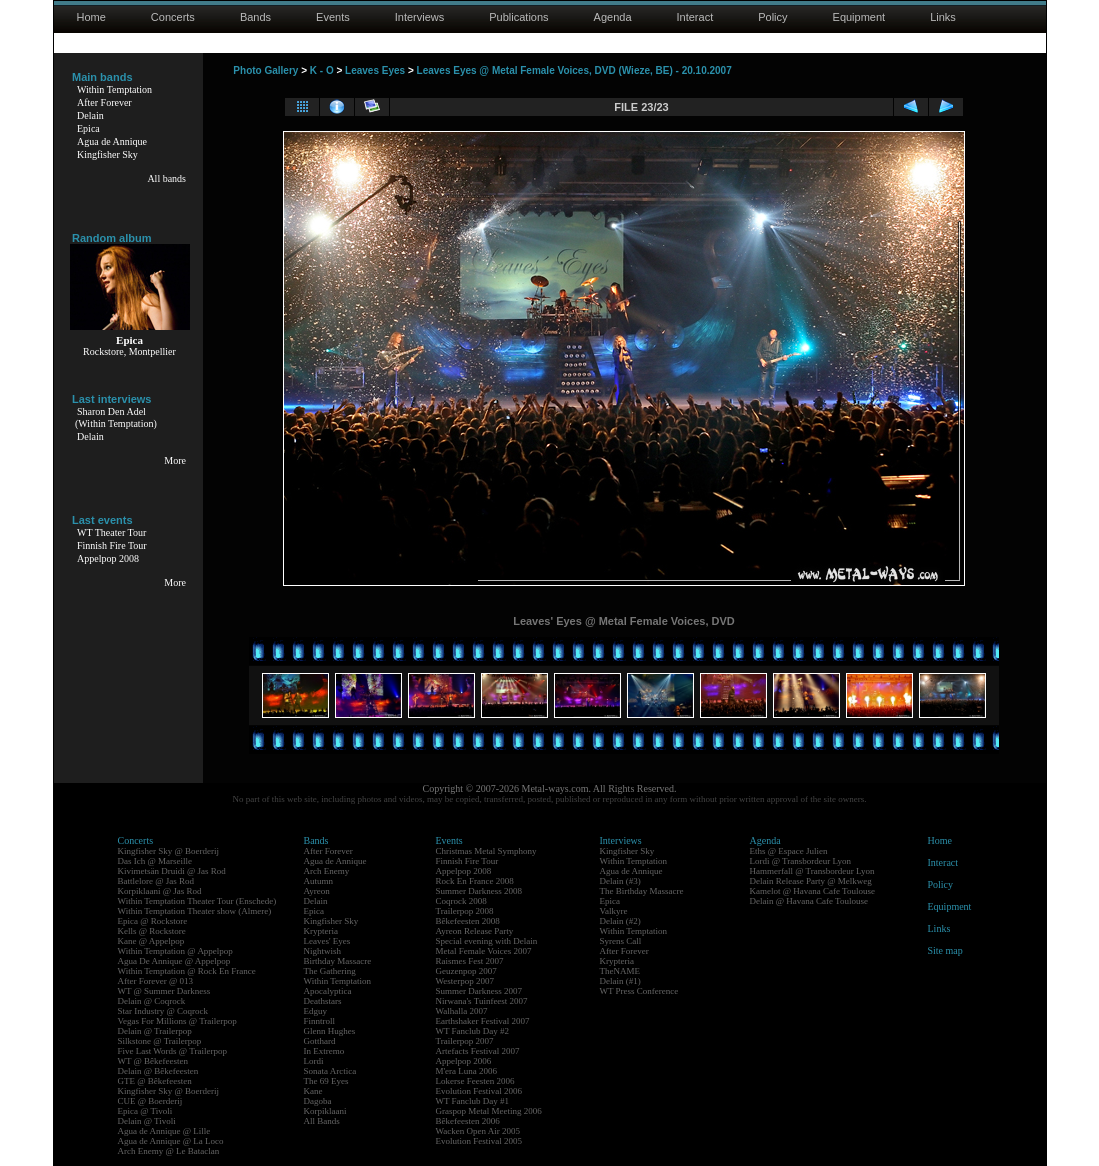 The width and height of the screenshot is (1099, 1166). Describe the element at coordinates (478, 1051) in the screenshot. I see `Artefacts Festival 2007` at that location.